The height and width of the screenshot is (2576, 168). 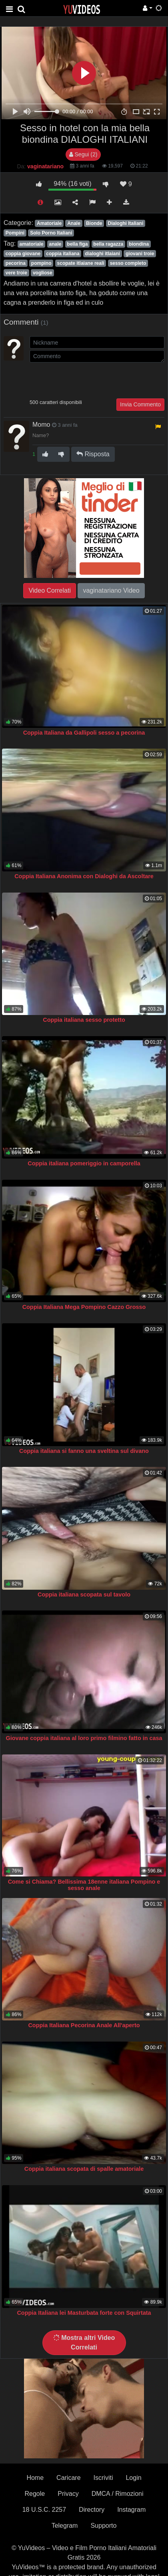 What do you see at coordinates (84, 2169) in the screenshot?
I see `Coppia italiana scopata di spalle amatoriale` at bounding box center [84, 2169].